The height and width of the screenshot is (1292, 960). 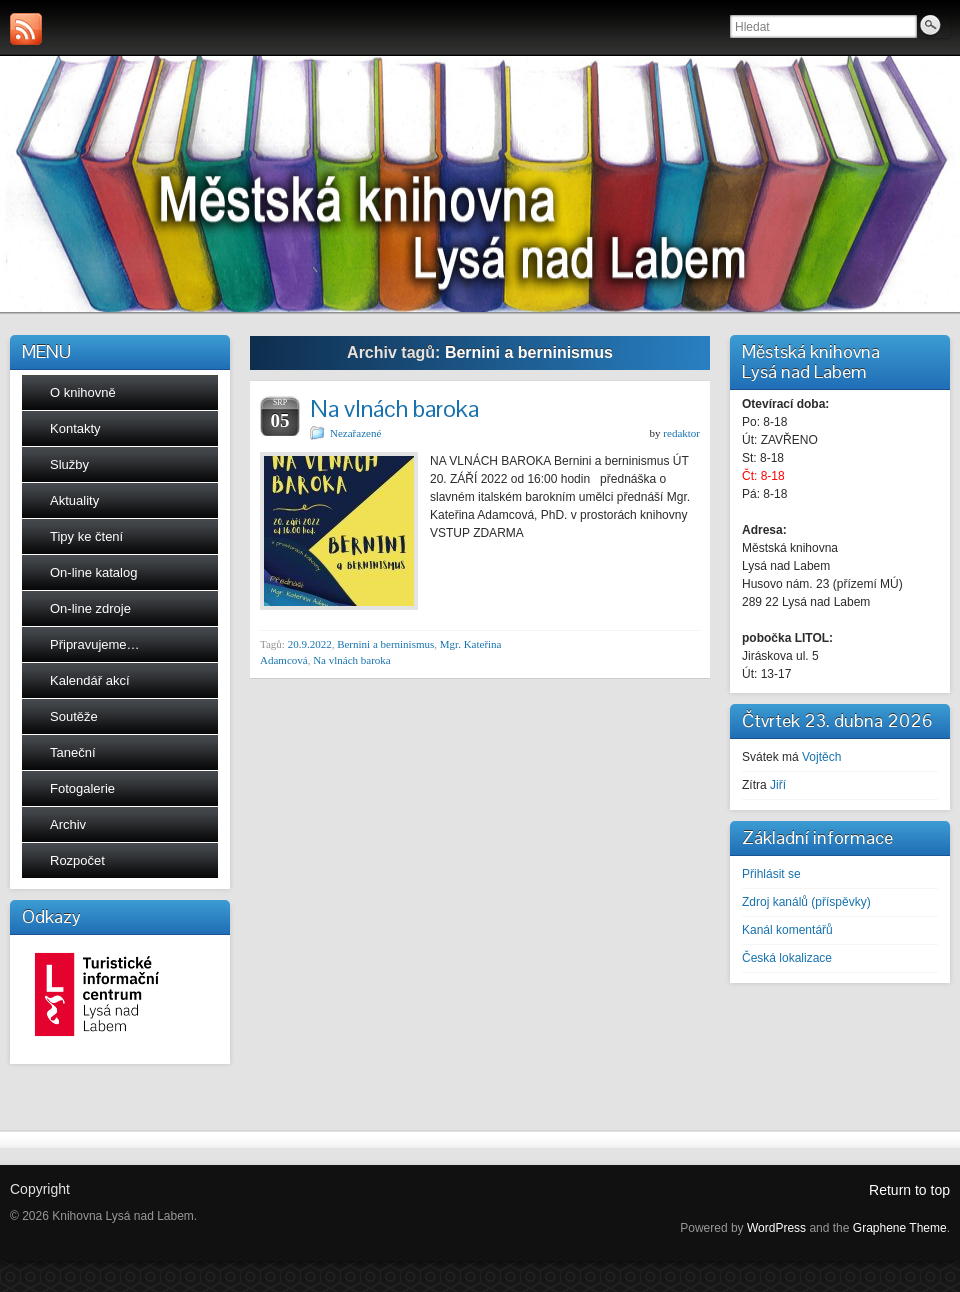 I want to click on Taneční, so click(x=73, y=752).